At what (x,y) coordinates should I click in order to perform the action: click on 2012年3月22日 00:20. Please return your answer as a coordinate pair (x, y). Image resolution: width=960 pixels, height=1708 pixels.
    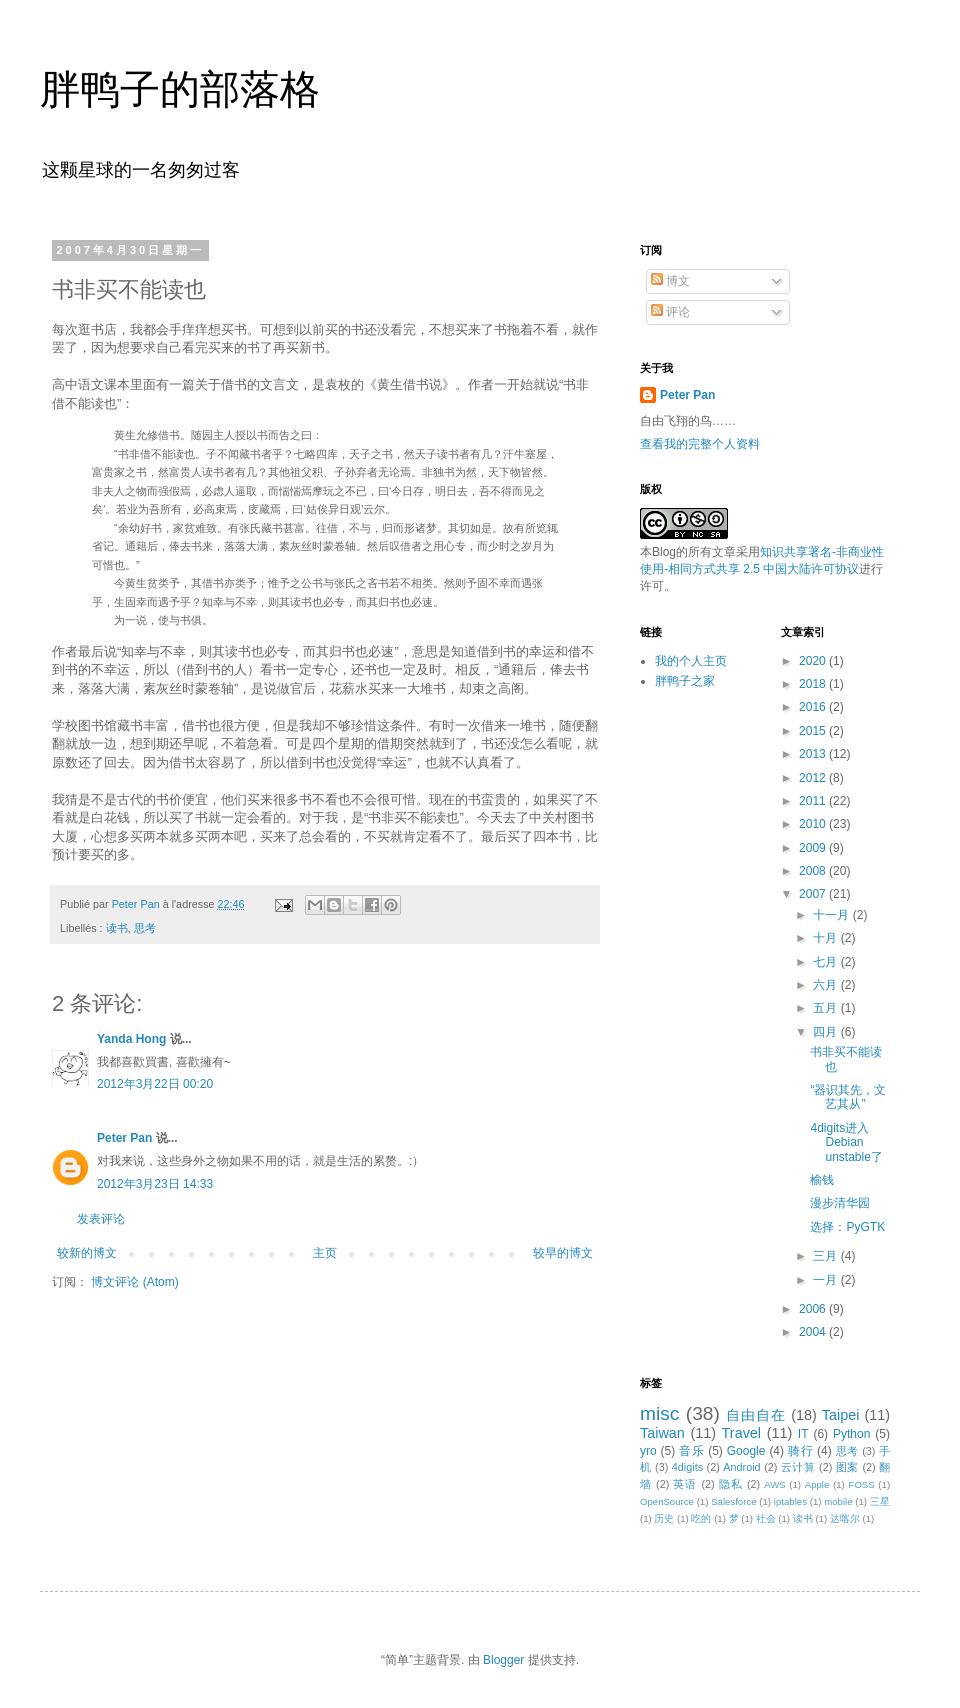
    Looking at the image, I should click on (155, 1084).